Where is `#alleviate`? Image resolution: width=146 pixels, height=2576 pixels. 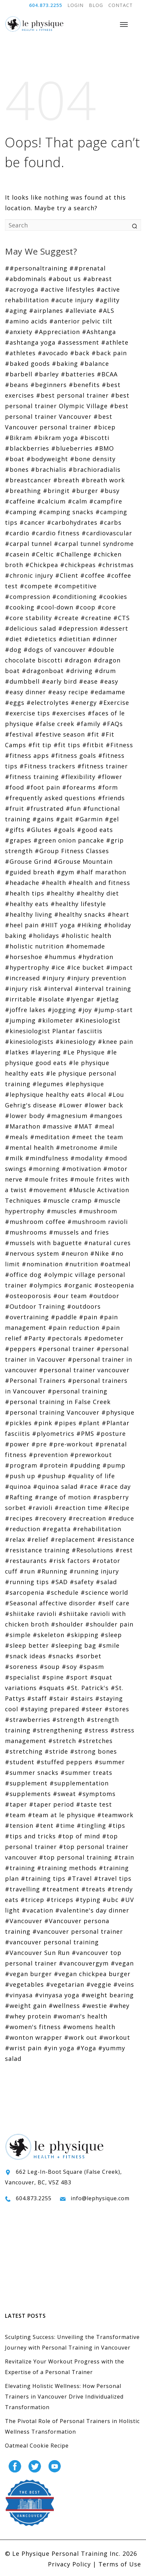 #alleviate is located at coordinates (80, 311).